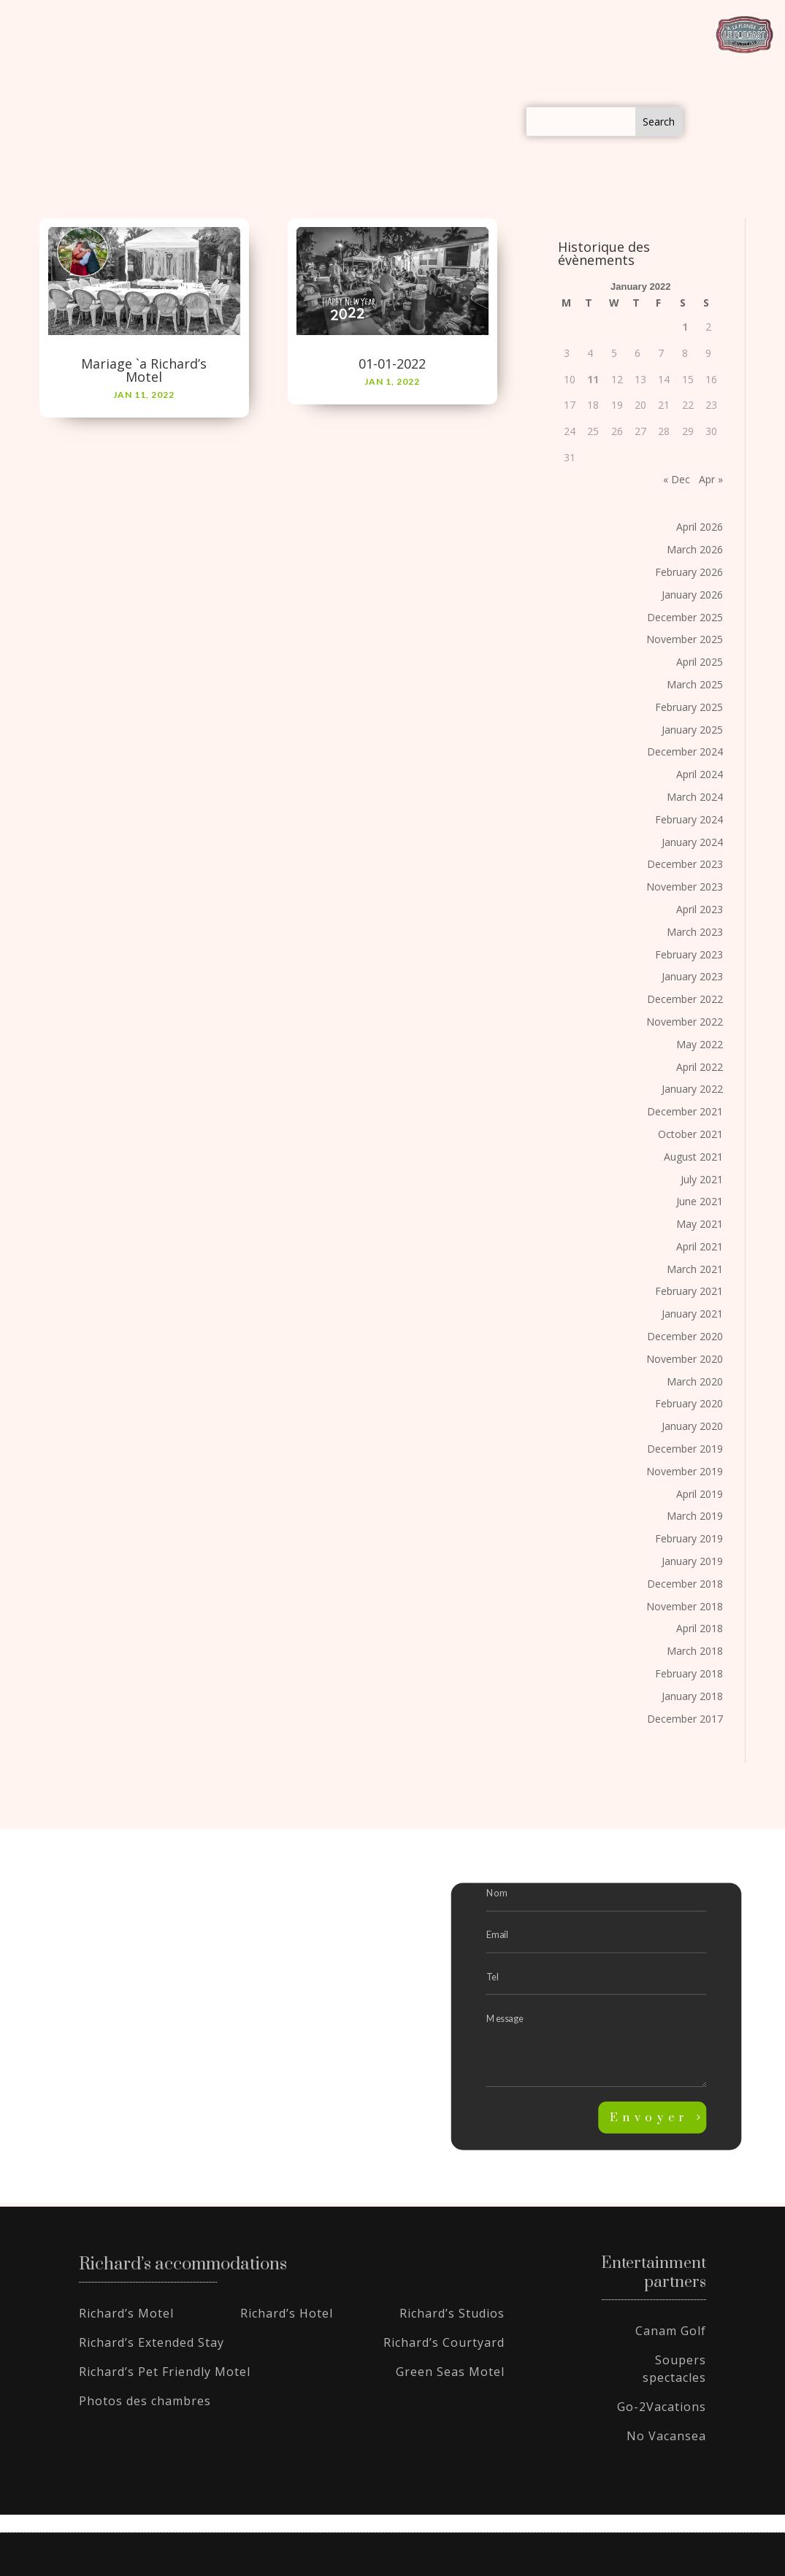 Image resolution: width=785 pixels, height=2576 pixels. Describe the element at coordinates (151, 2342) in the screenshot. I see `Richard’s Extended Stay` at that location.